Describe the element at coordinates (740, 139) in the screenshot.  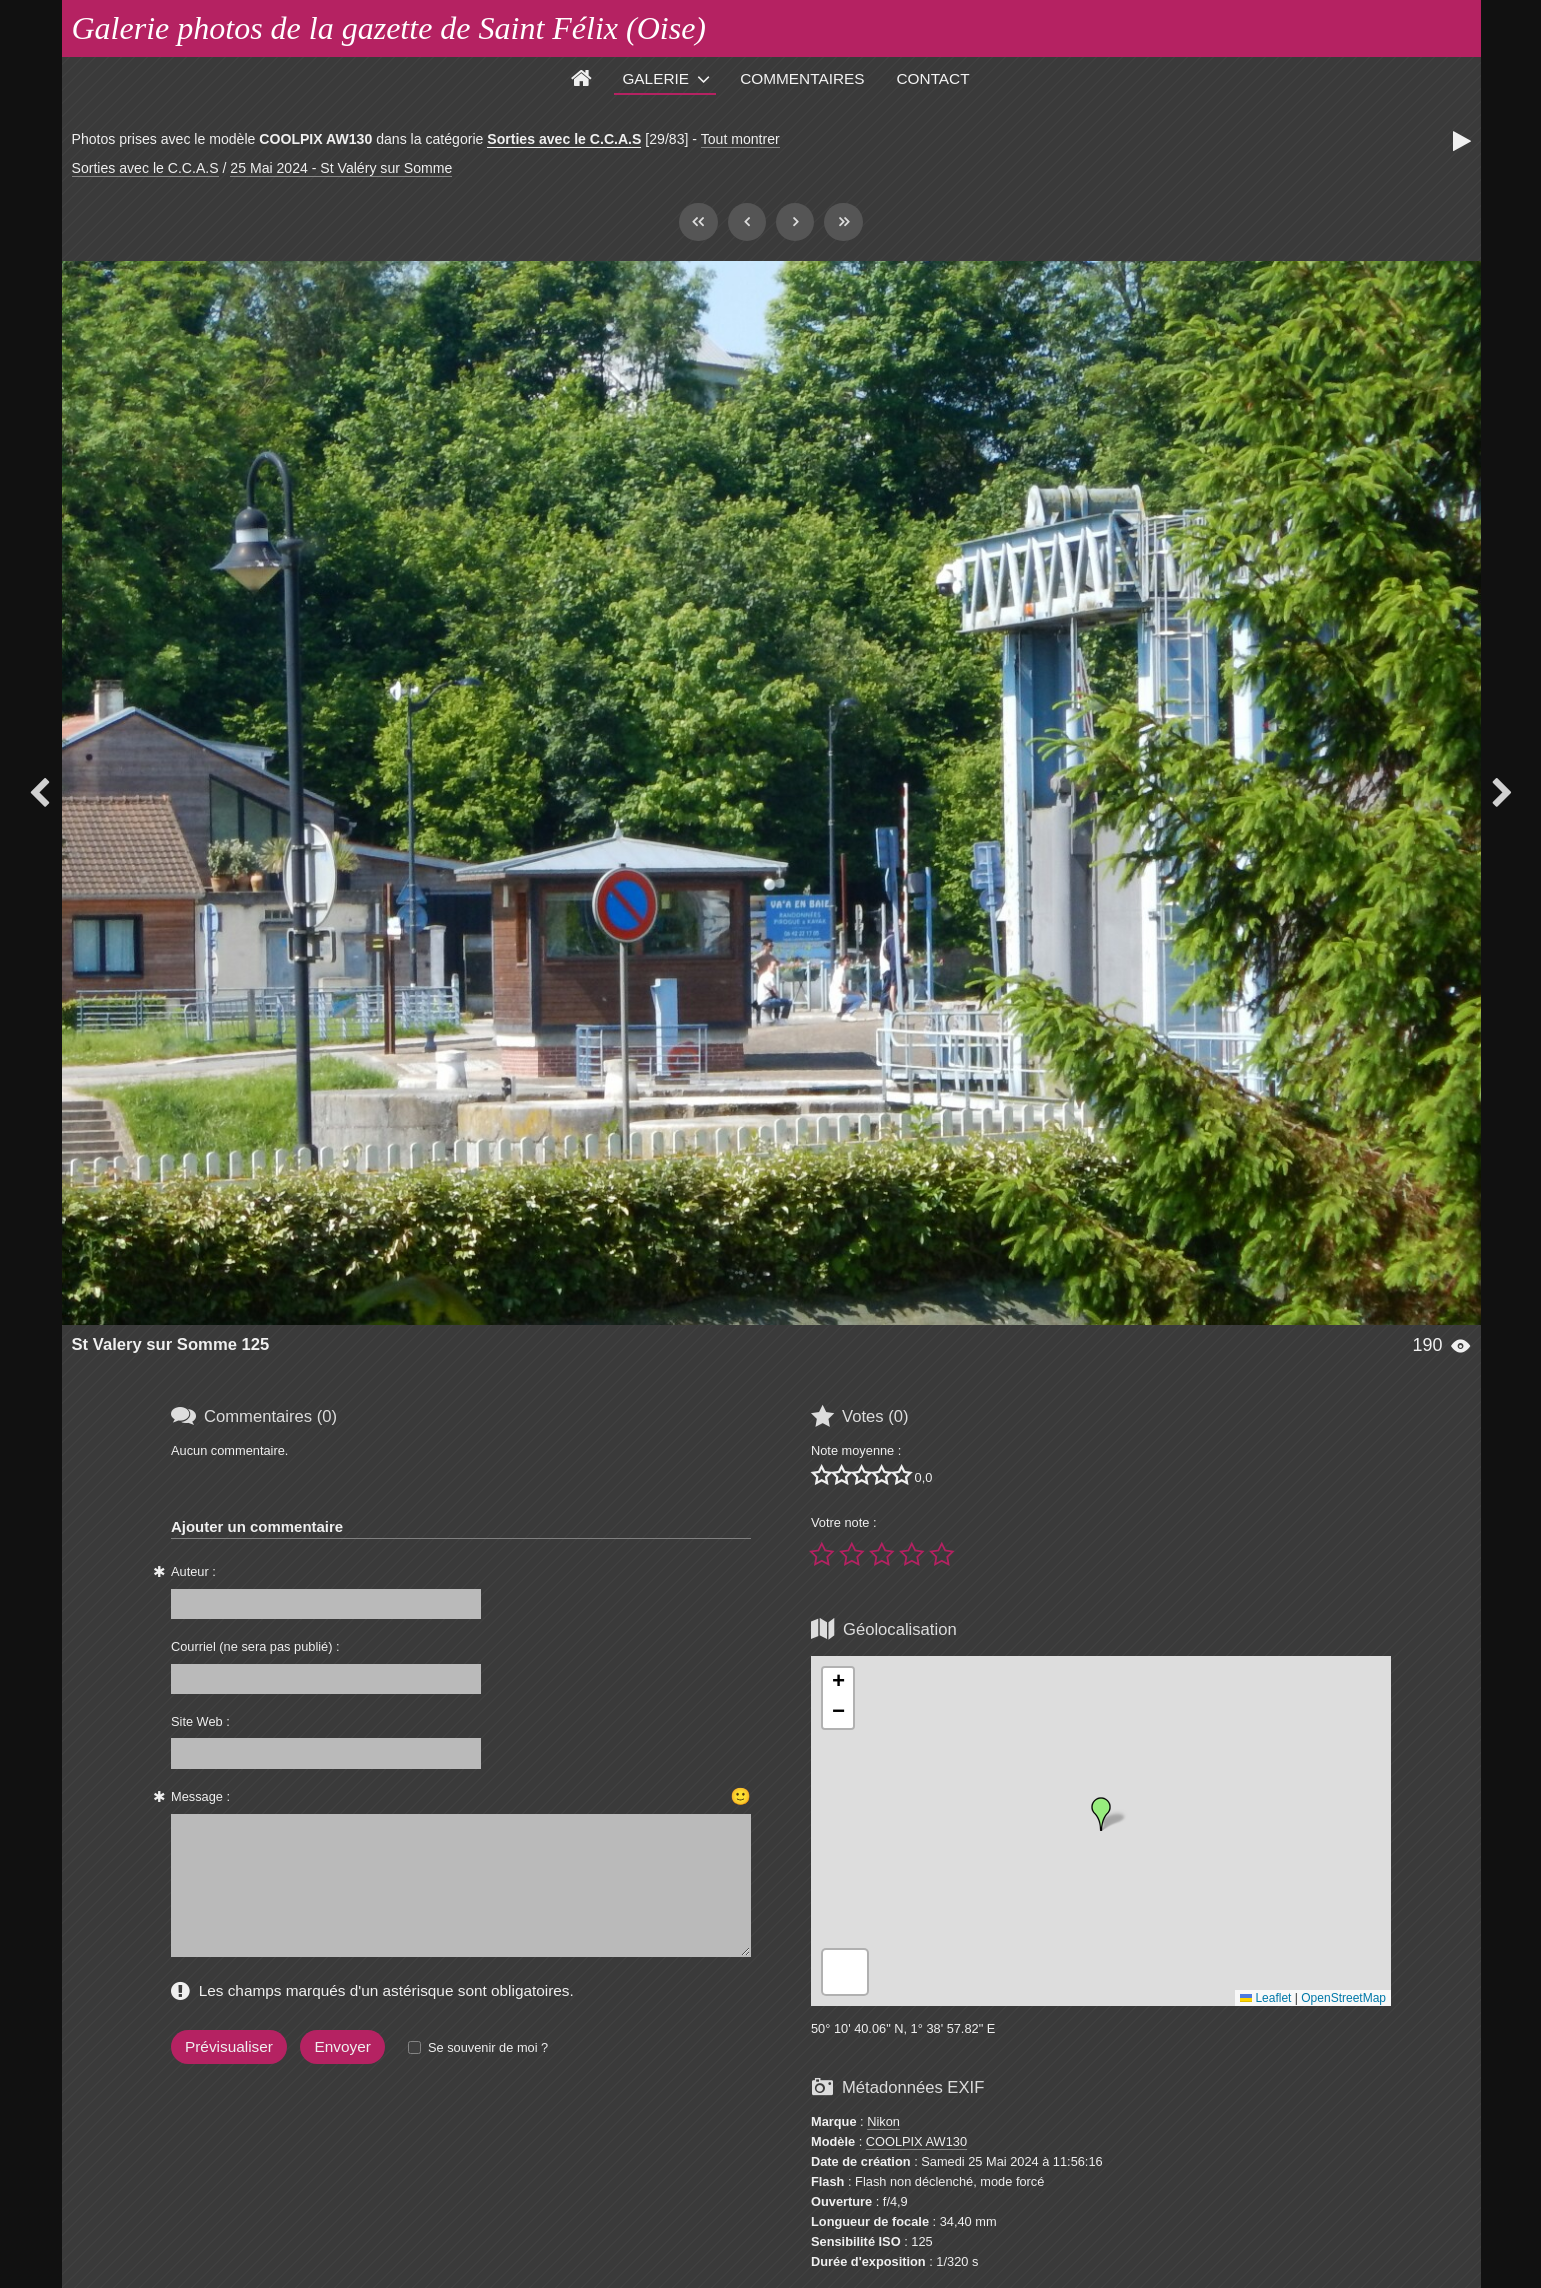
I see `Tout montrer` at that location.